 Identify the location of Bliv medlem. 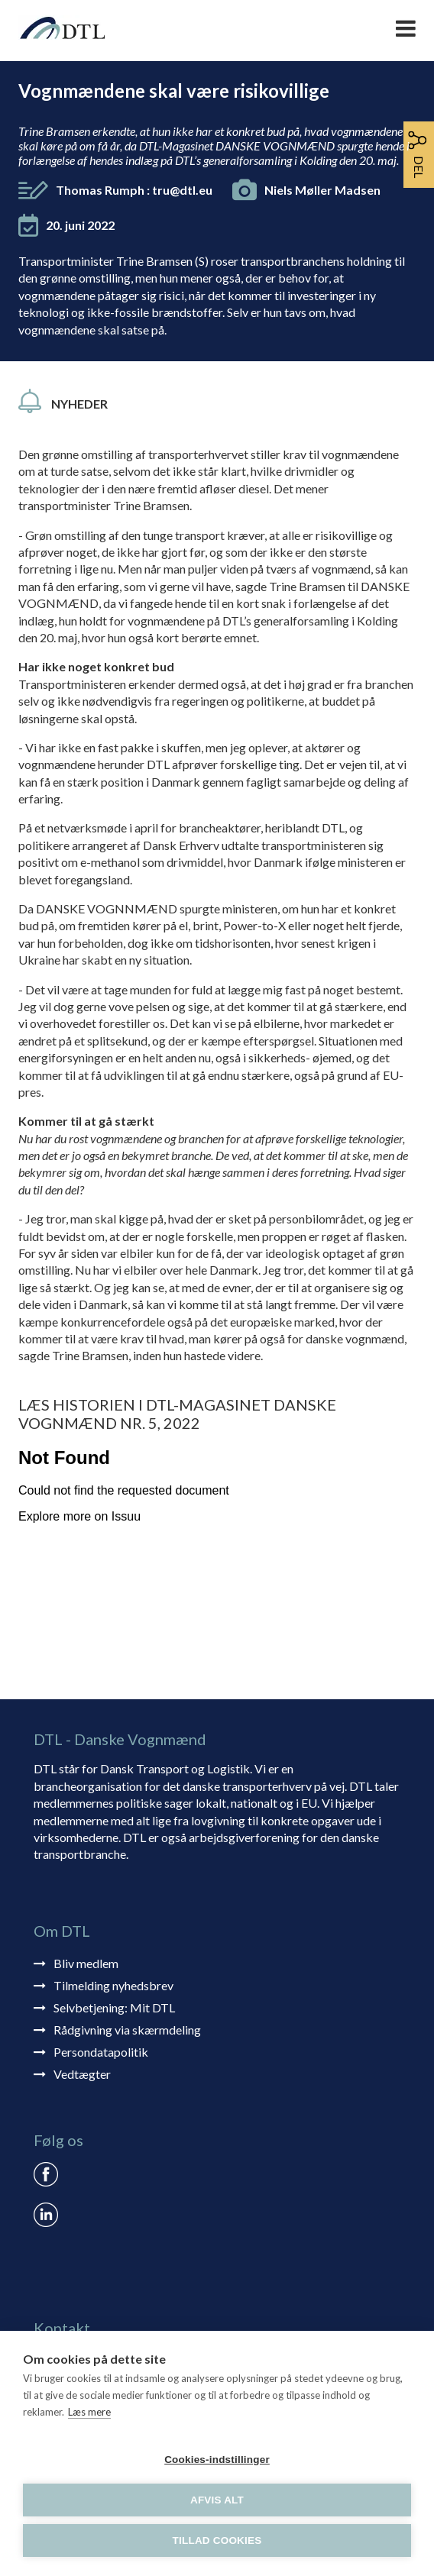
(85, 1963).